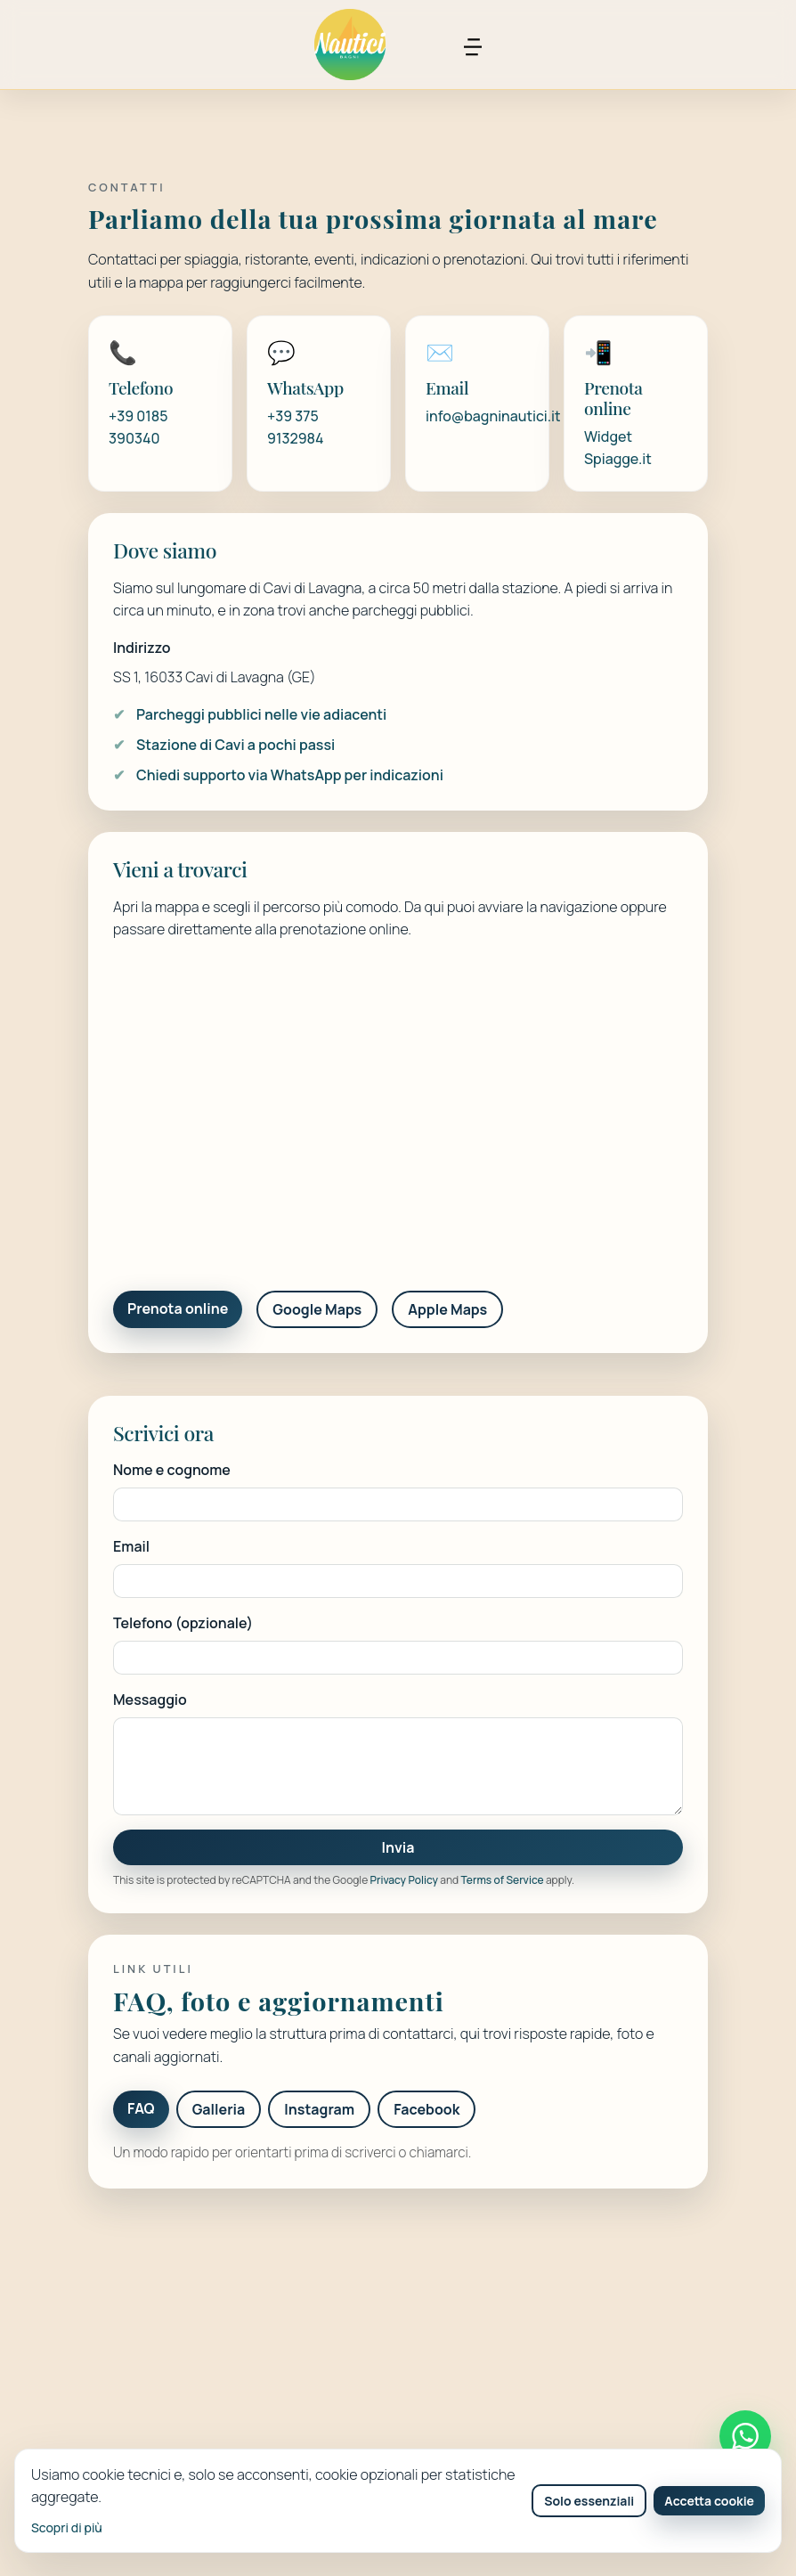  What do you see at coordinates (183, 1623) in the screenshot?
I see `Telefono (opzionale)` at bounding box center [183, 1623].